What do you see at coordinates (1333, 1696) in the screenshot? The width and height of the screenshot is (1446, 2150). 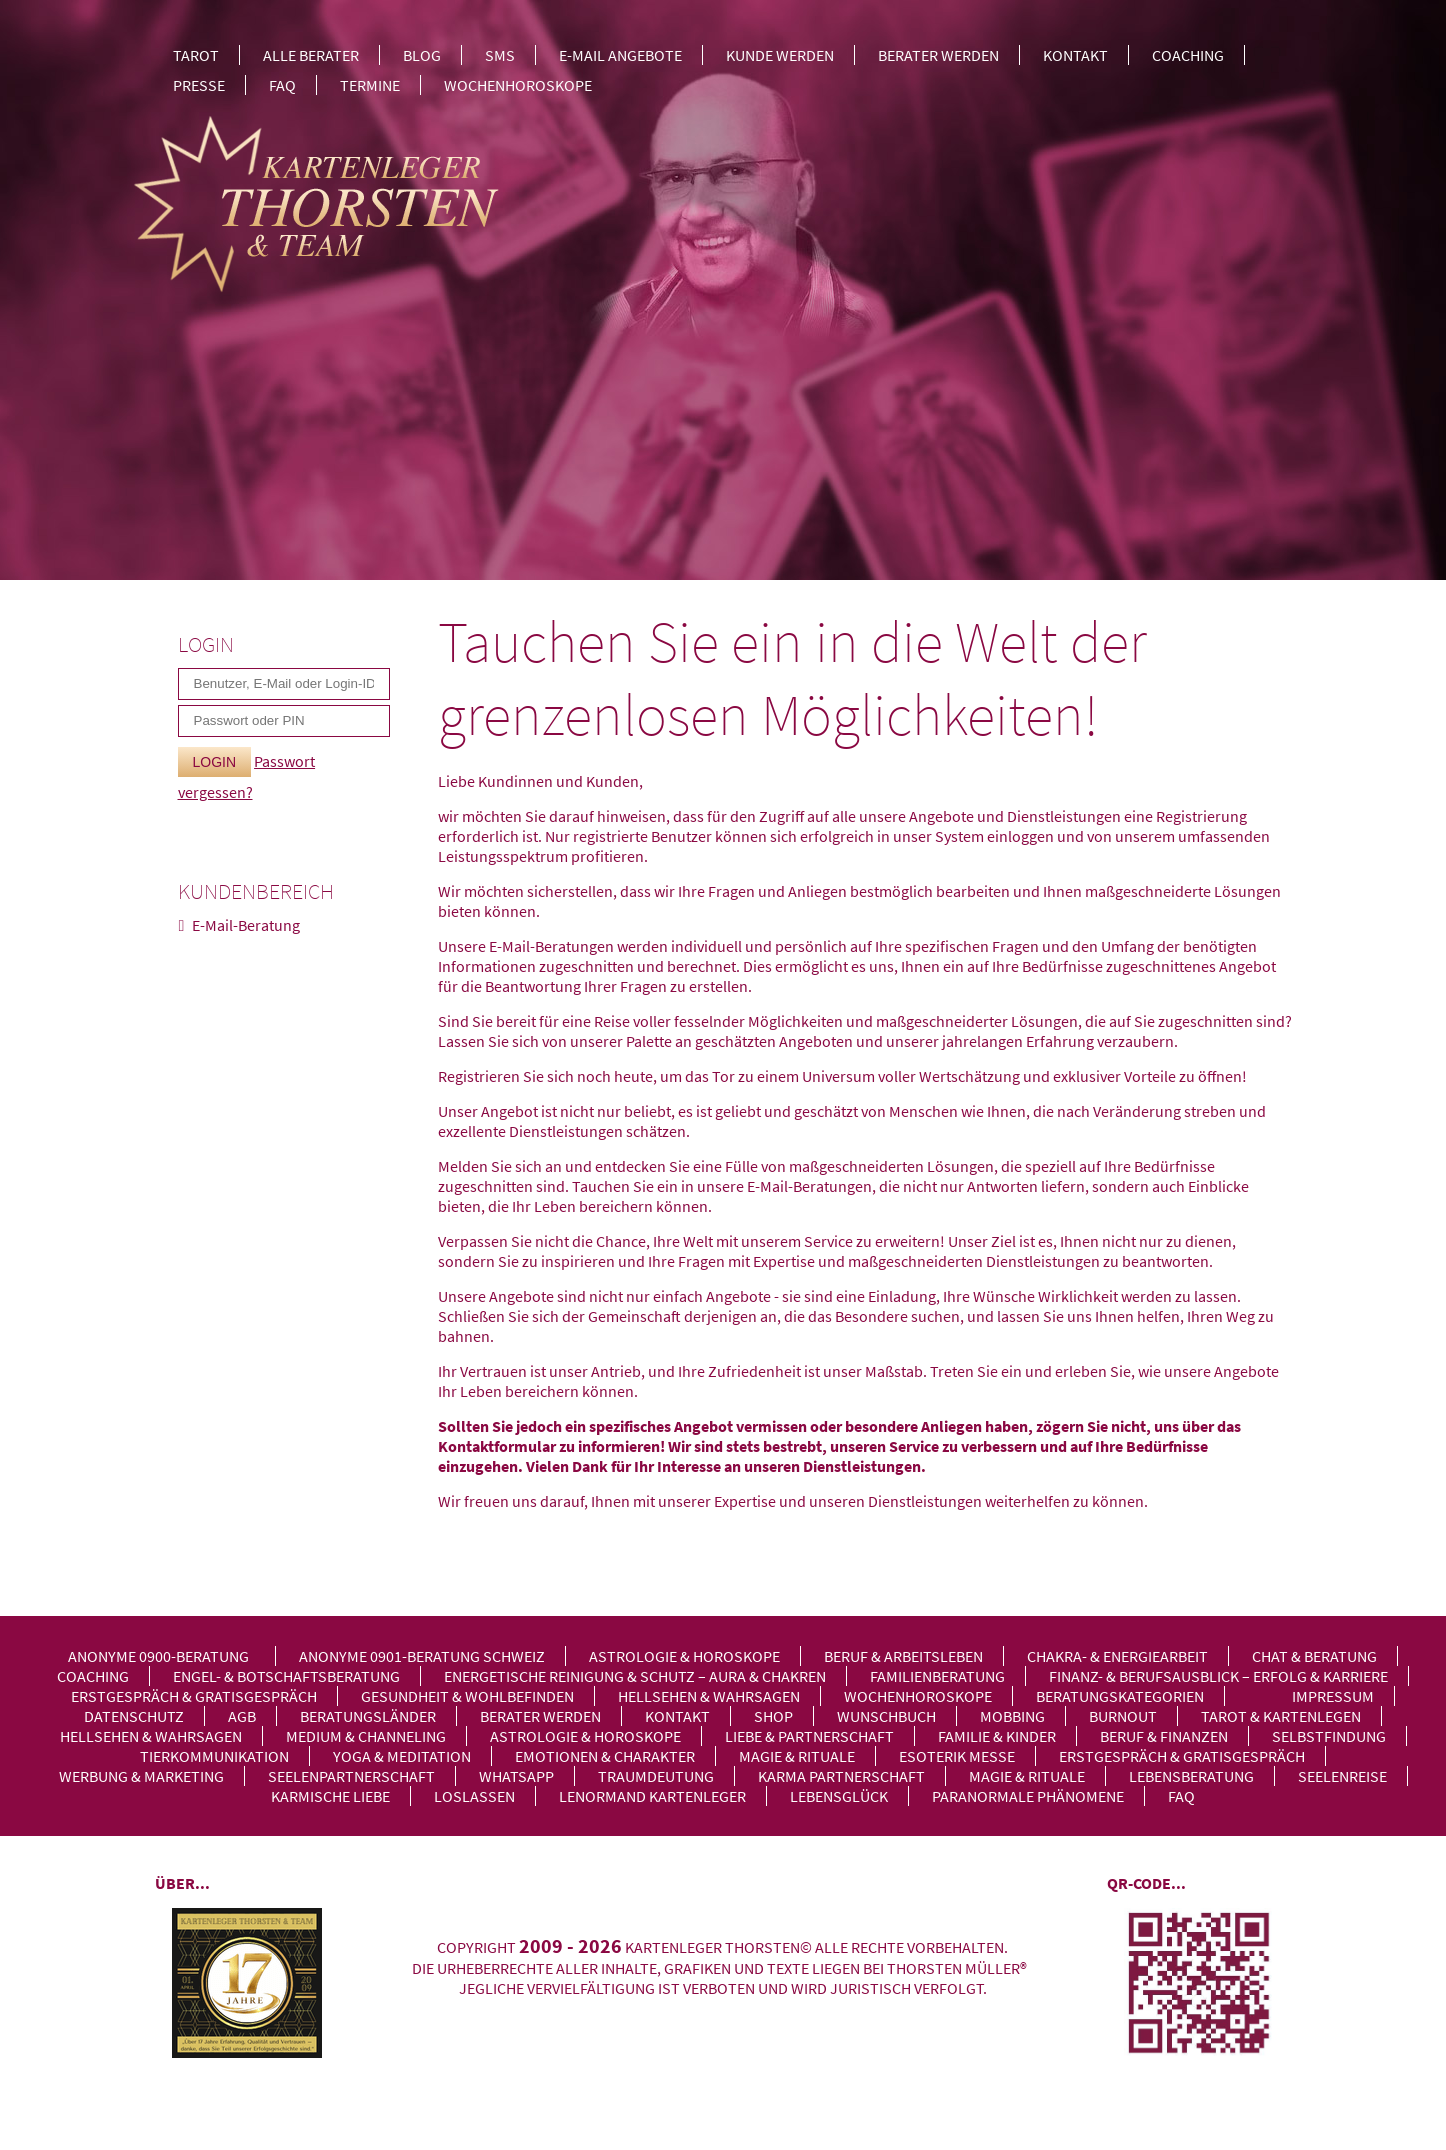 I see `Impressum` at bounding box center [1333, 1696].